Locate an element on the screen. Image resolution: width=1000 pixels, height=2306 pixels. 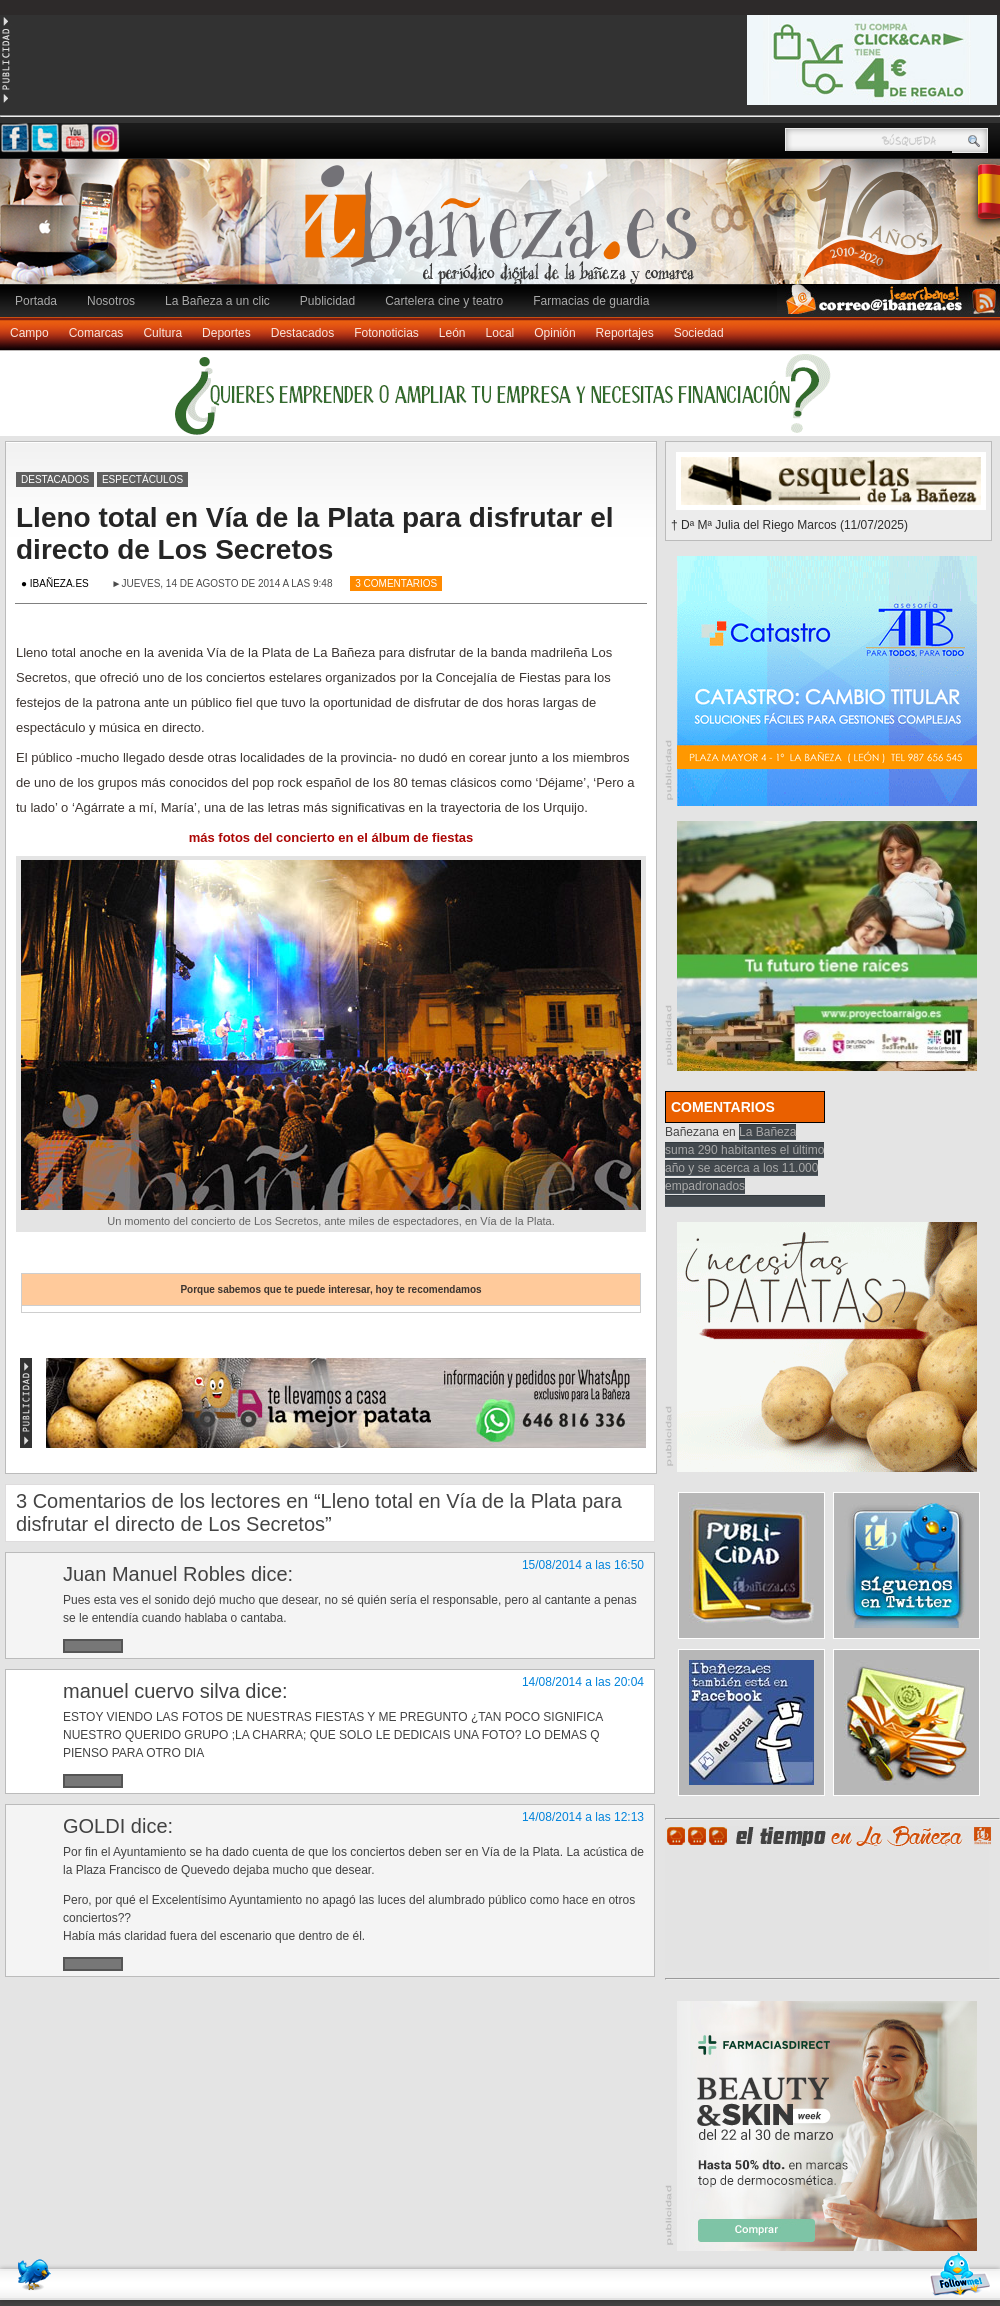
Comarcas is located at coordinates (96, 333).